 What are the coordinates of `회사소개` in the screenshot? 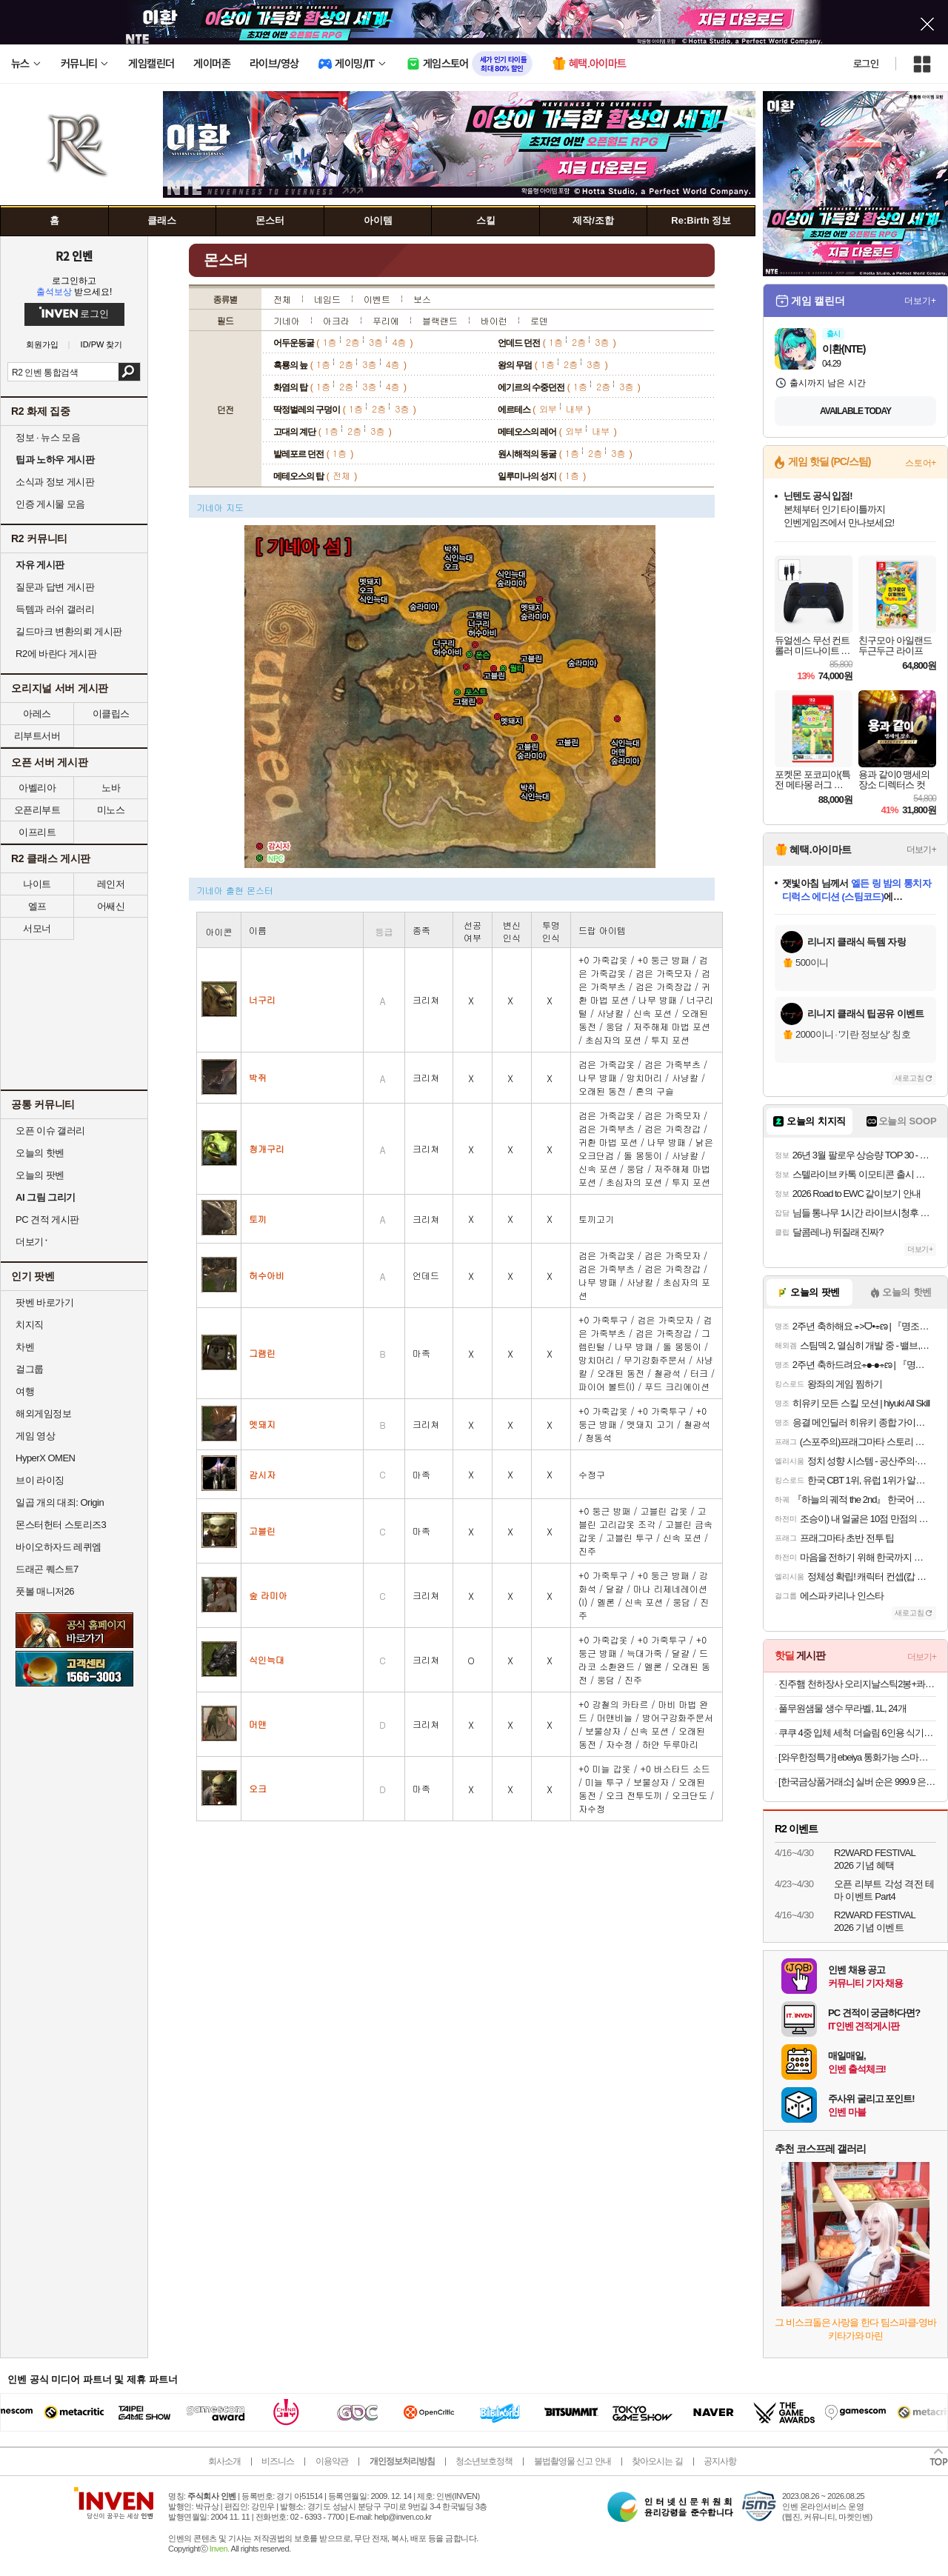 It's located at (224, 2461).